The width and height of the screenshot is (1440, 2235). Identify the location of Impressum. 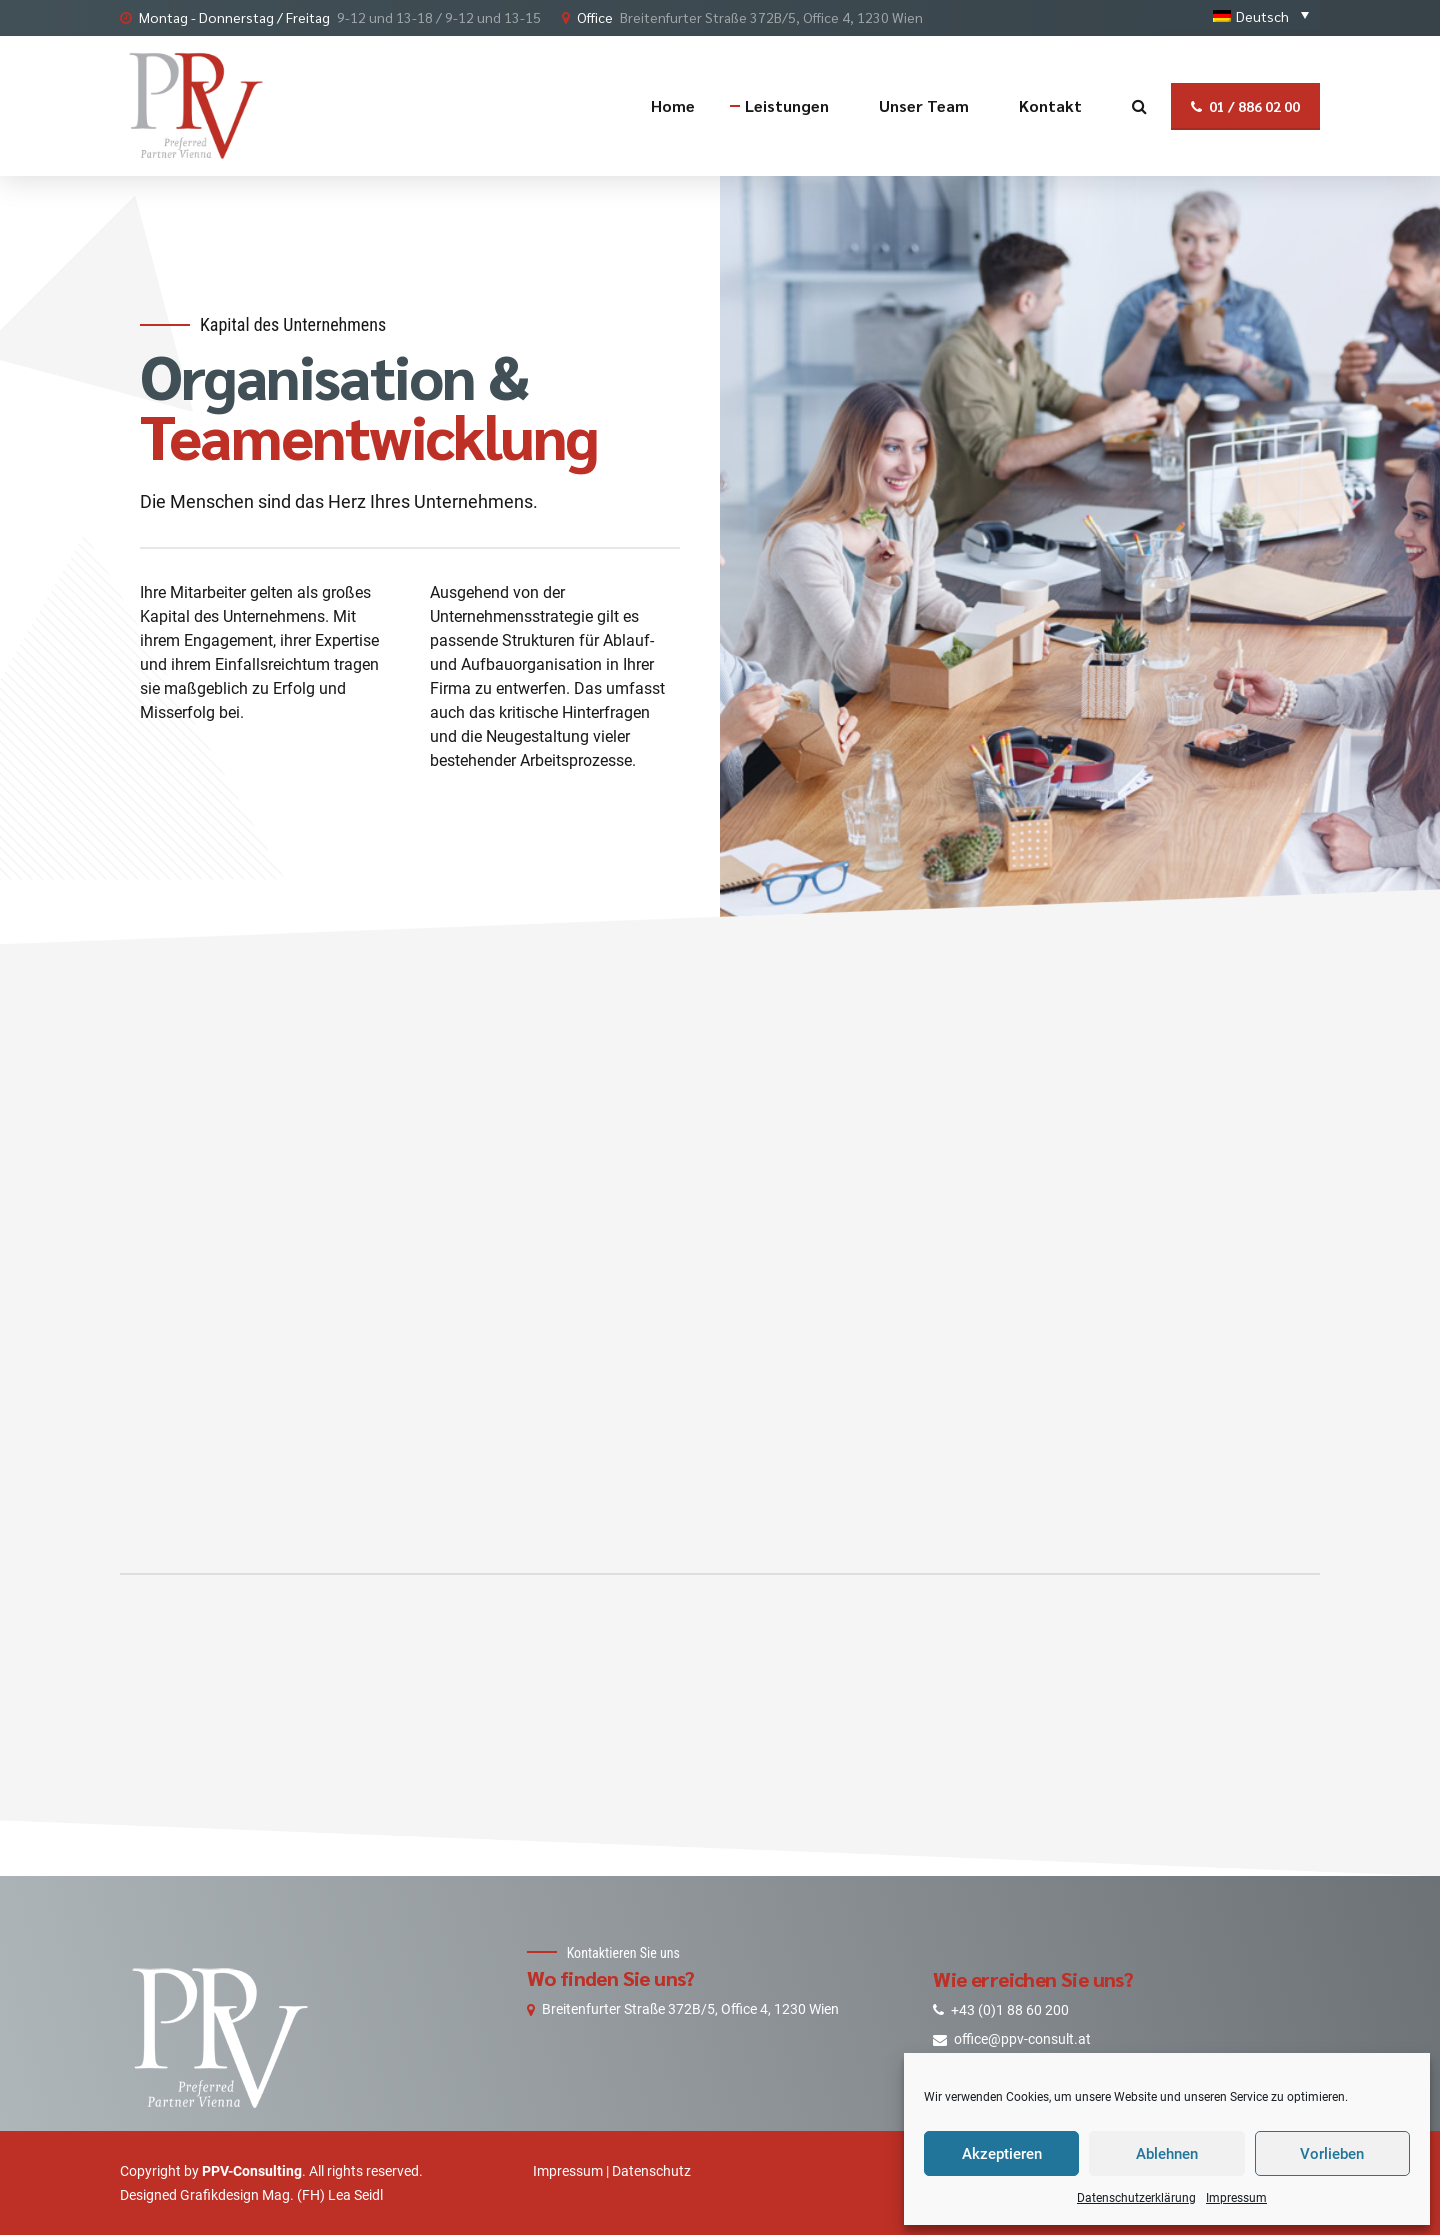
(1236, 2198).